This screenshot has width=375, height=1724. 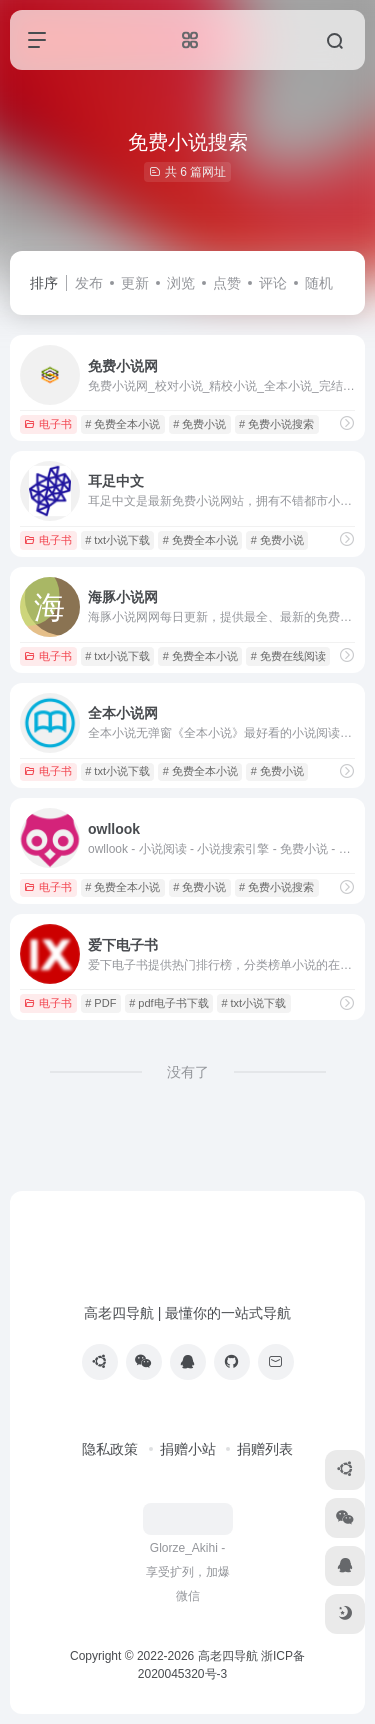 What do you see at coordinates (89, 283) in the screenshot?
I see `发布` at bounding box center [89, 283].